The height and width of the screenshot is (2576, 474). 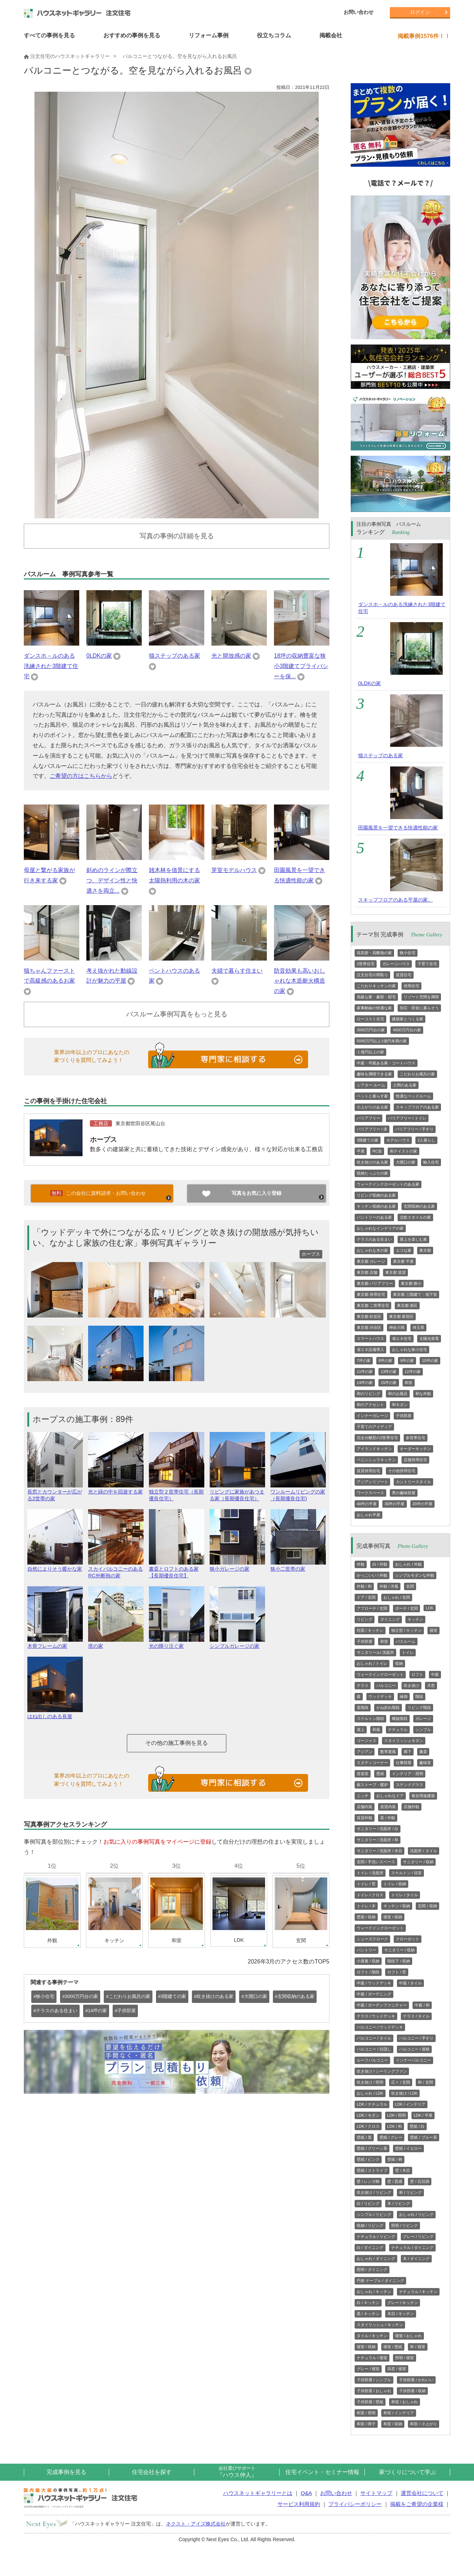 What do you see at coordinates (366, 1950) in the screenshot?
I see `パントリー` at bounding box center [366, 1950].